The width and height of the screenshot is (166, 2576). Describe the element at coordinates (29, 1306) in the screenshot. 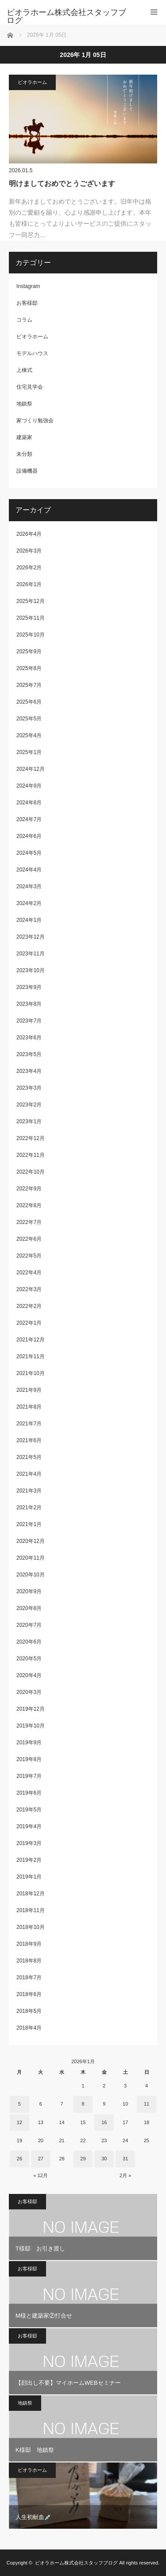

I see `2022年2月` at that location.